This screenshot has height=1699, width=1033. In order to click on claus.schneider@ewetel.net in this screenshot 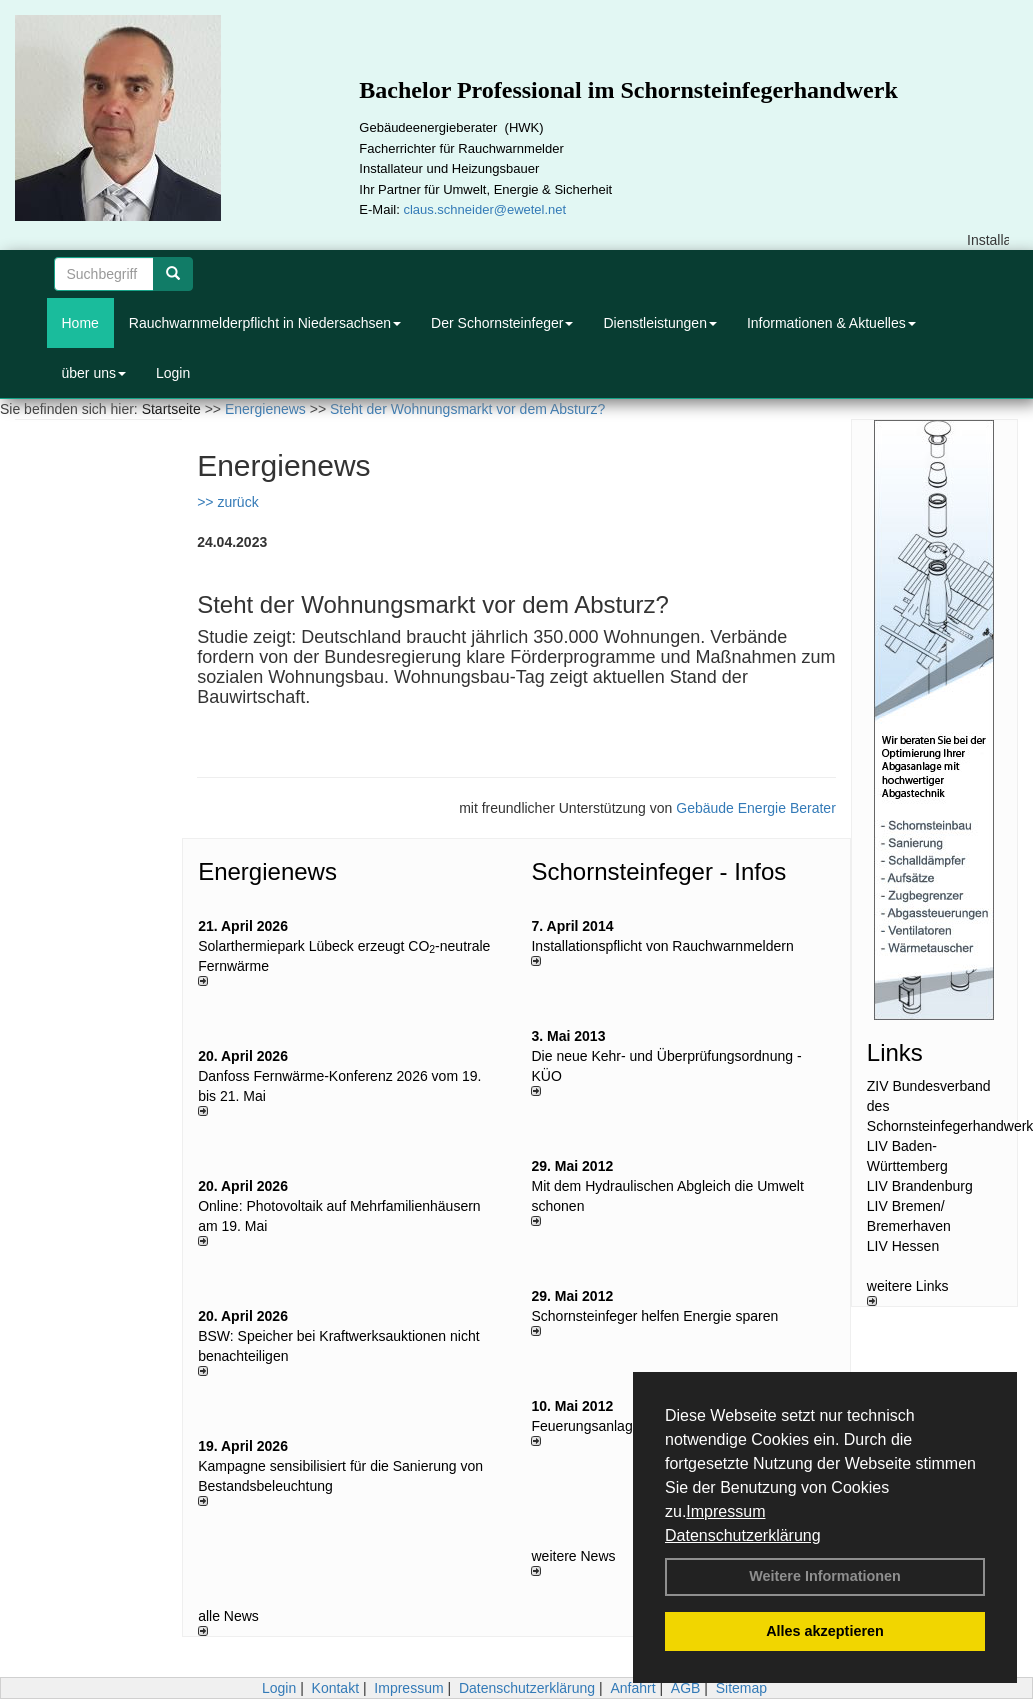, I will do `click(484, 209)`.